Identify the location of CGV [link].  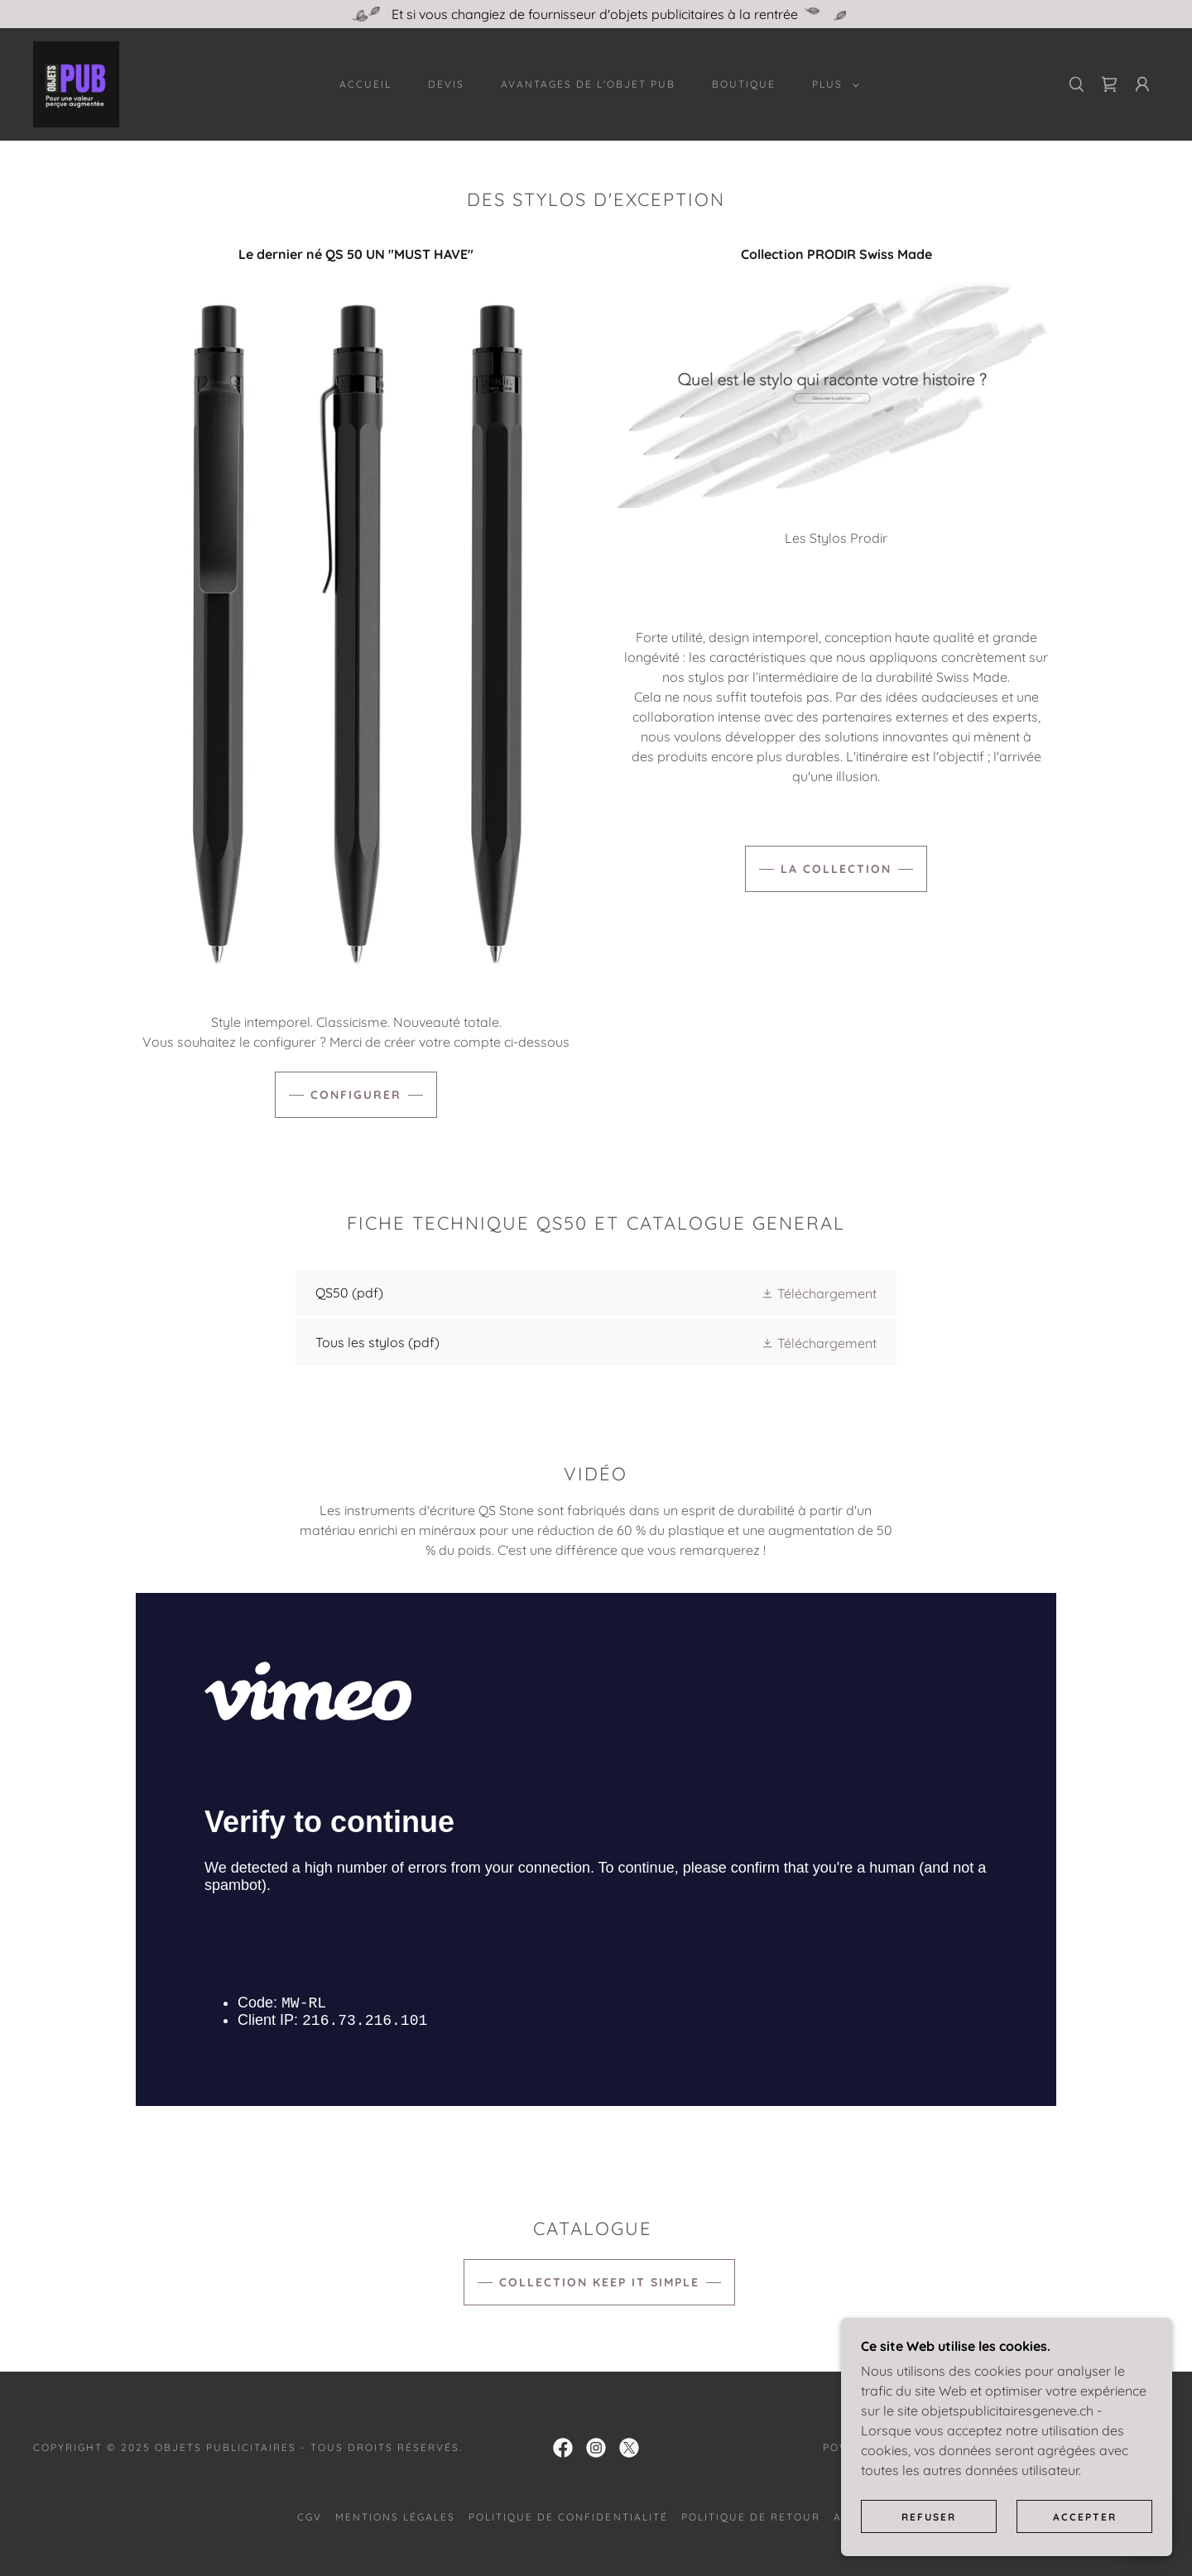
(309, 2517).